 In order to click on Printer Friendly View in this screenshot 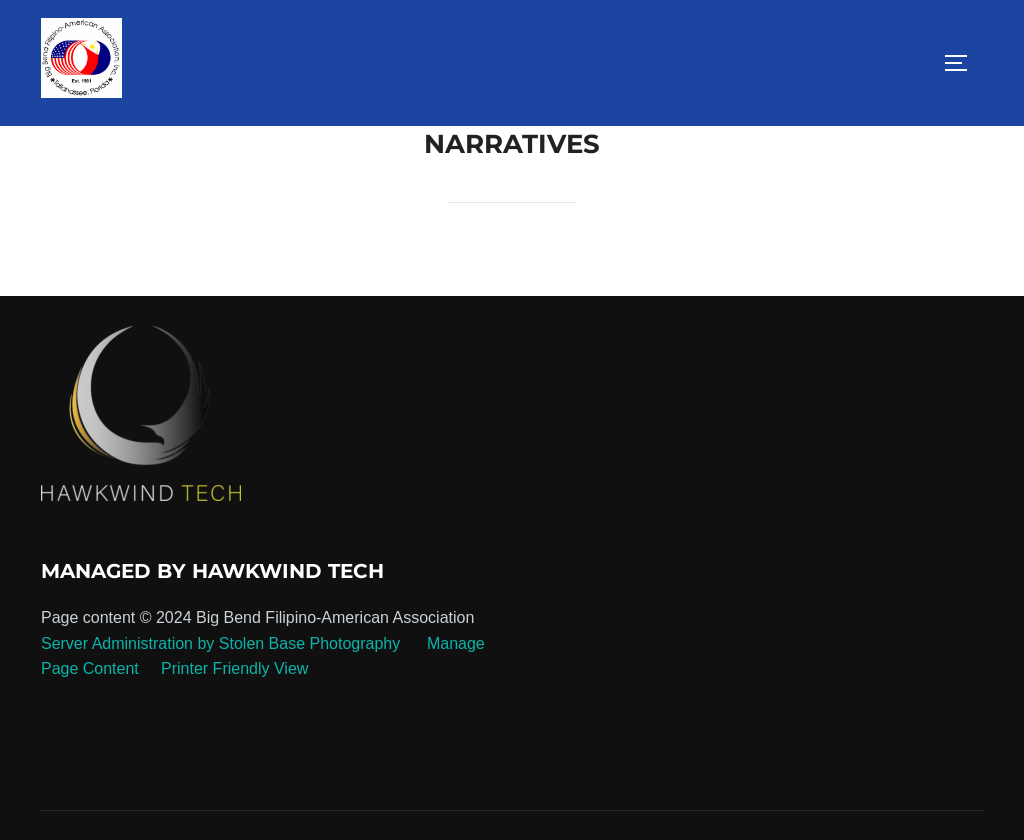, I will do `click(234, 668)`.